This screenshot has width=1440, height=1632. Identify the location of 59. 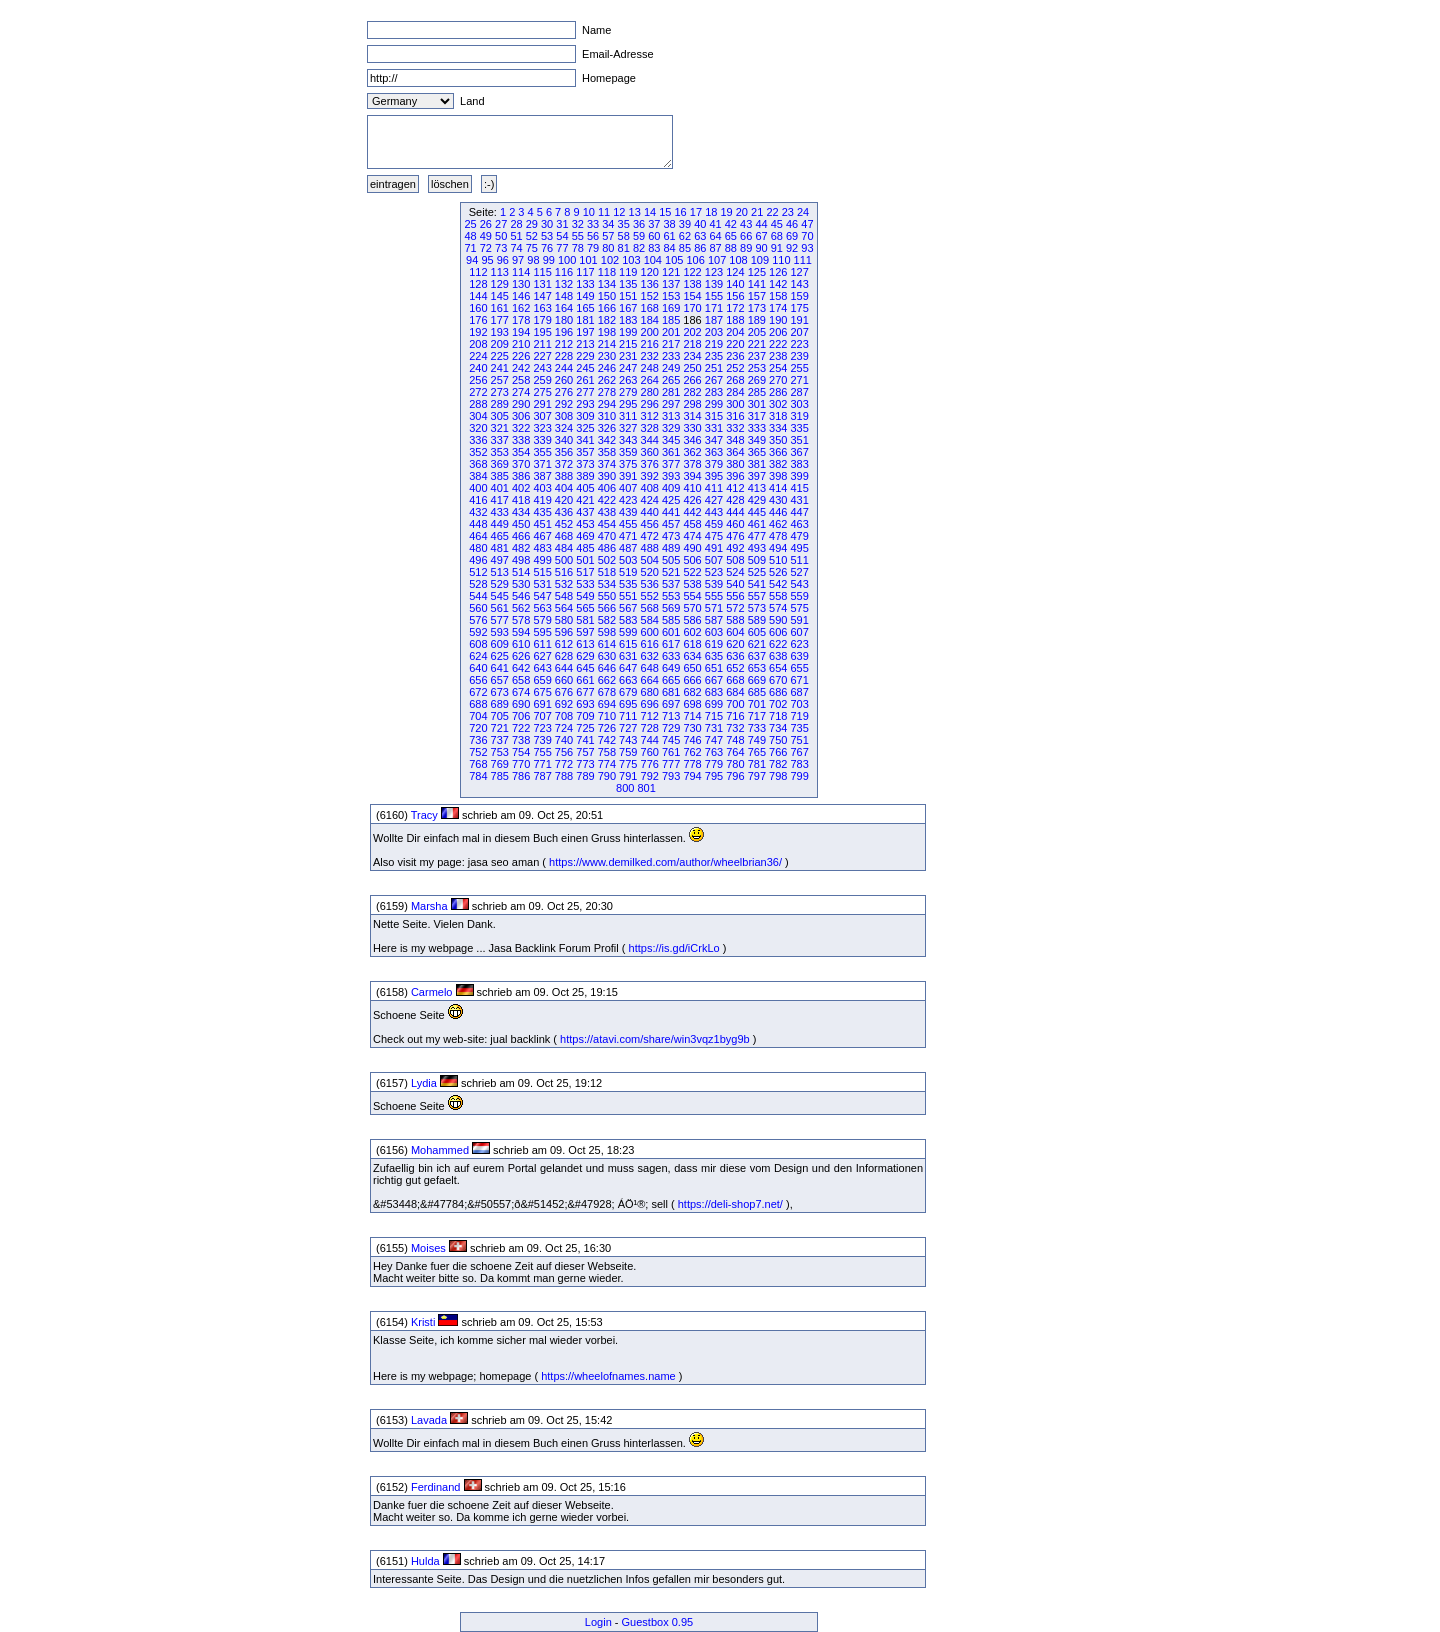
(639, 236).